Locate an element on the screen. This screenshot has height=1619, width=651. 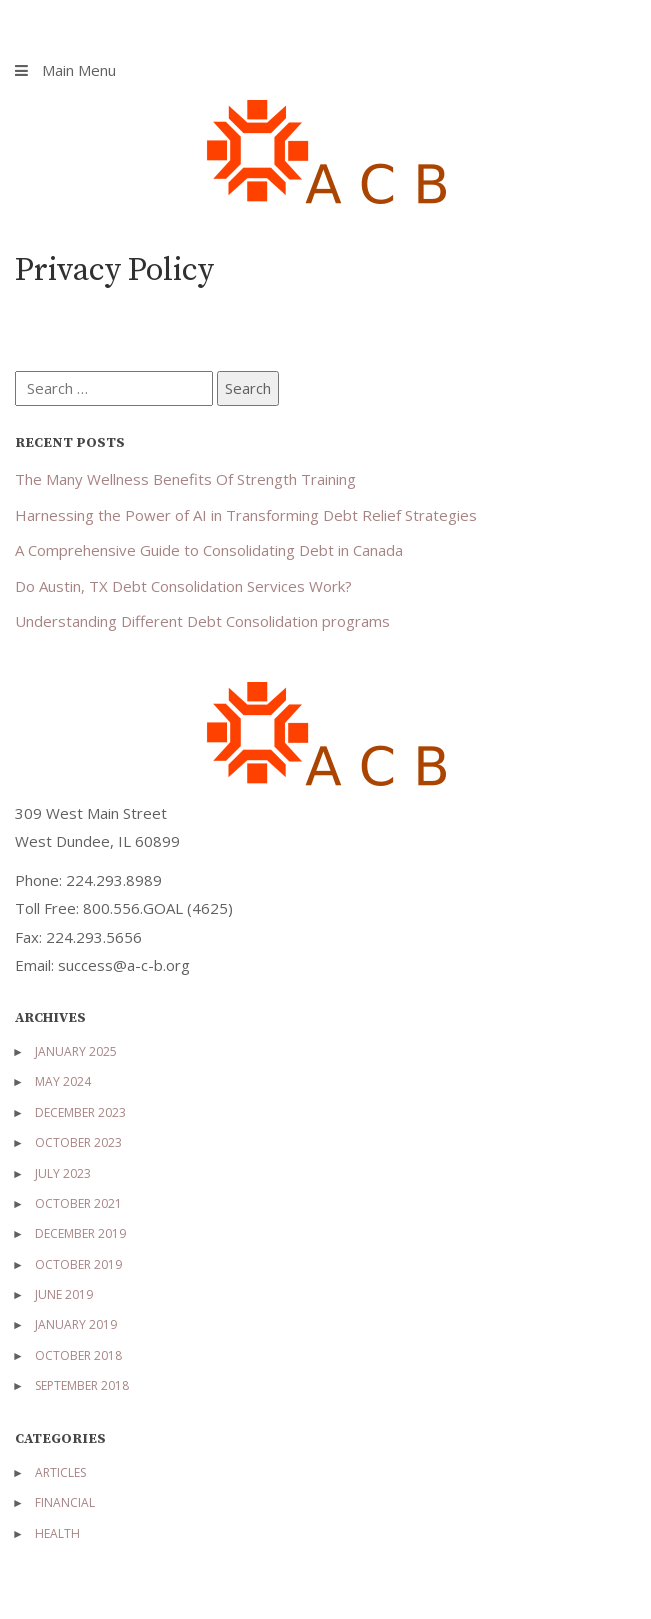
January 2019 is located at coordinates (76, 1324).